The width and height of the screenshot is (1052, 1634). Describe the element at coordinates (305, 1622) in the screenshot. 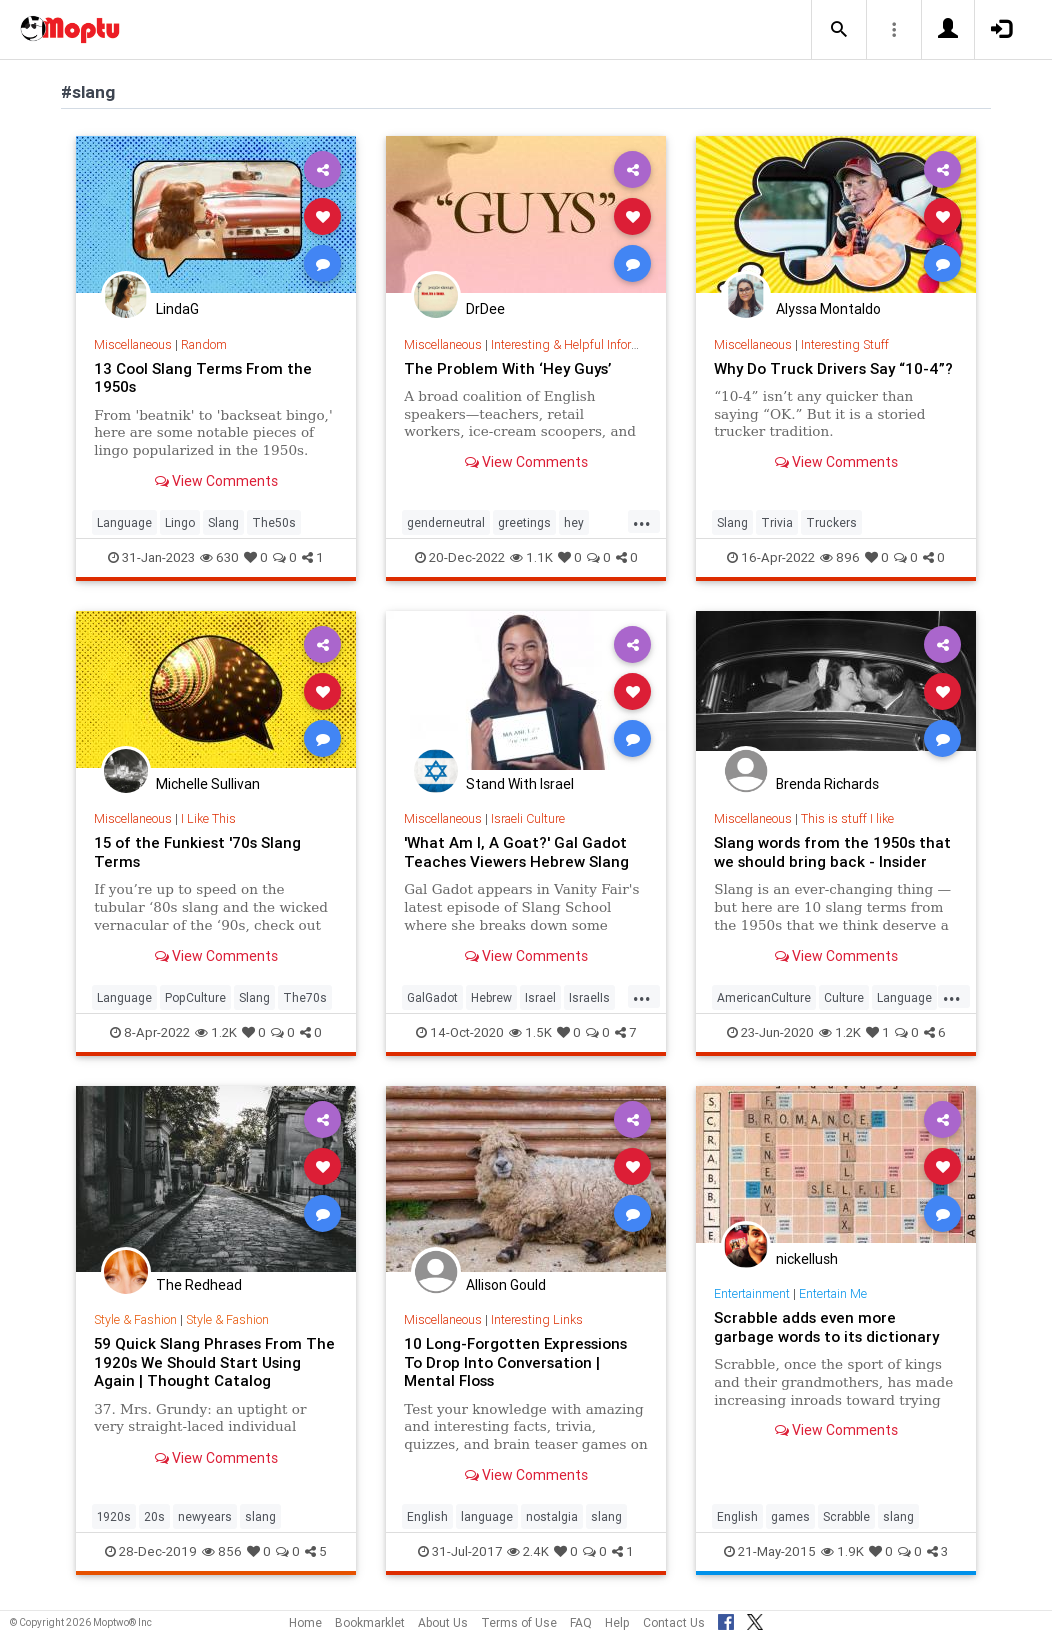

I see `Home` at that location.